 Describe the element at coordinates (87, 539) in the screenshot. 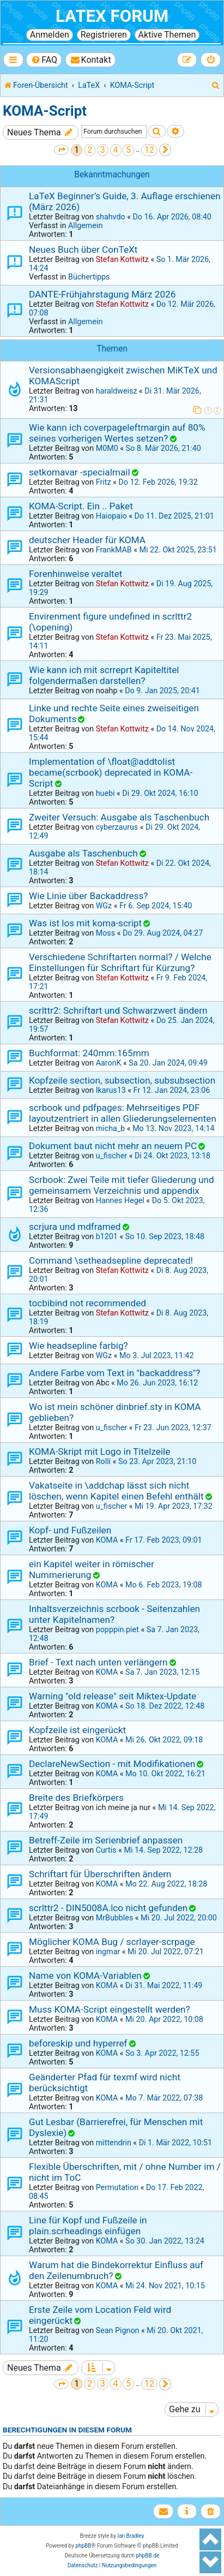

I see `deutscher Header für KOMA` at that location.